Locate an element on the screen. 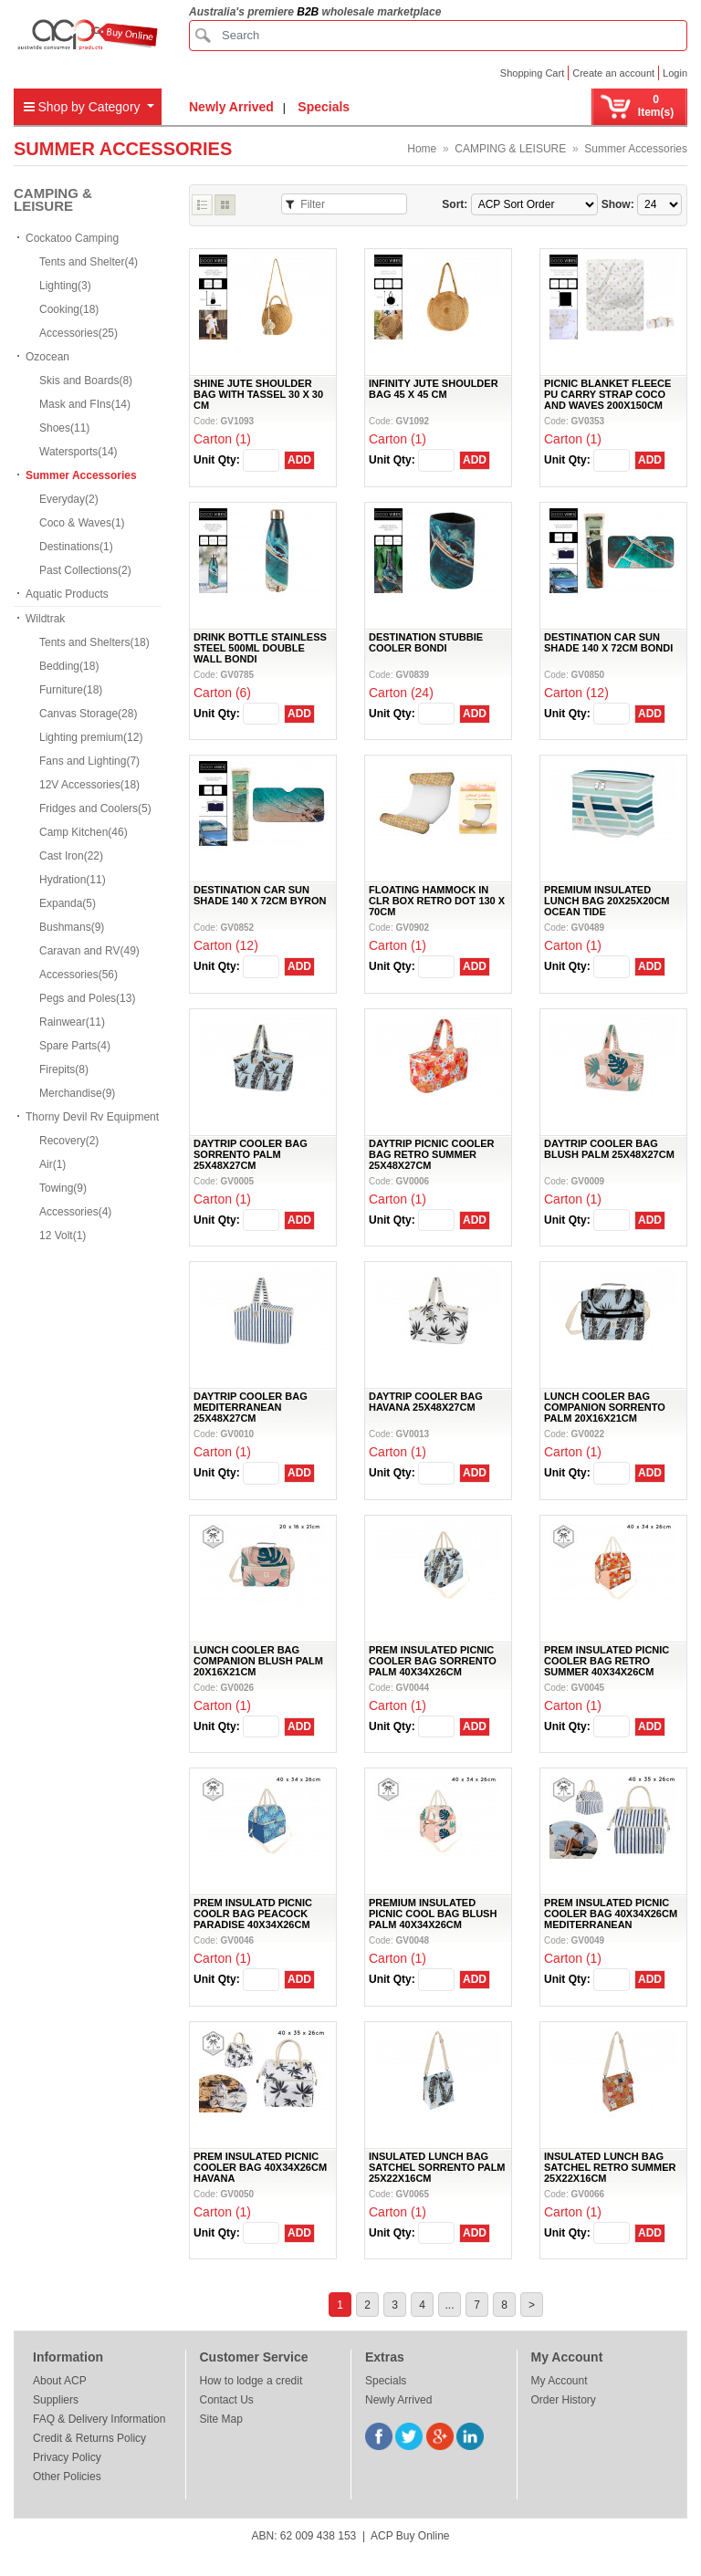 Image resolution: width=701 pixels, height=2576 pixels. Cast Iron(22) is located at coordinates (71, 856).